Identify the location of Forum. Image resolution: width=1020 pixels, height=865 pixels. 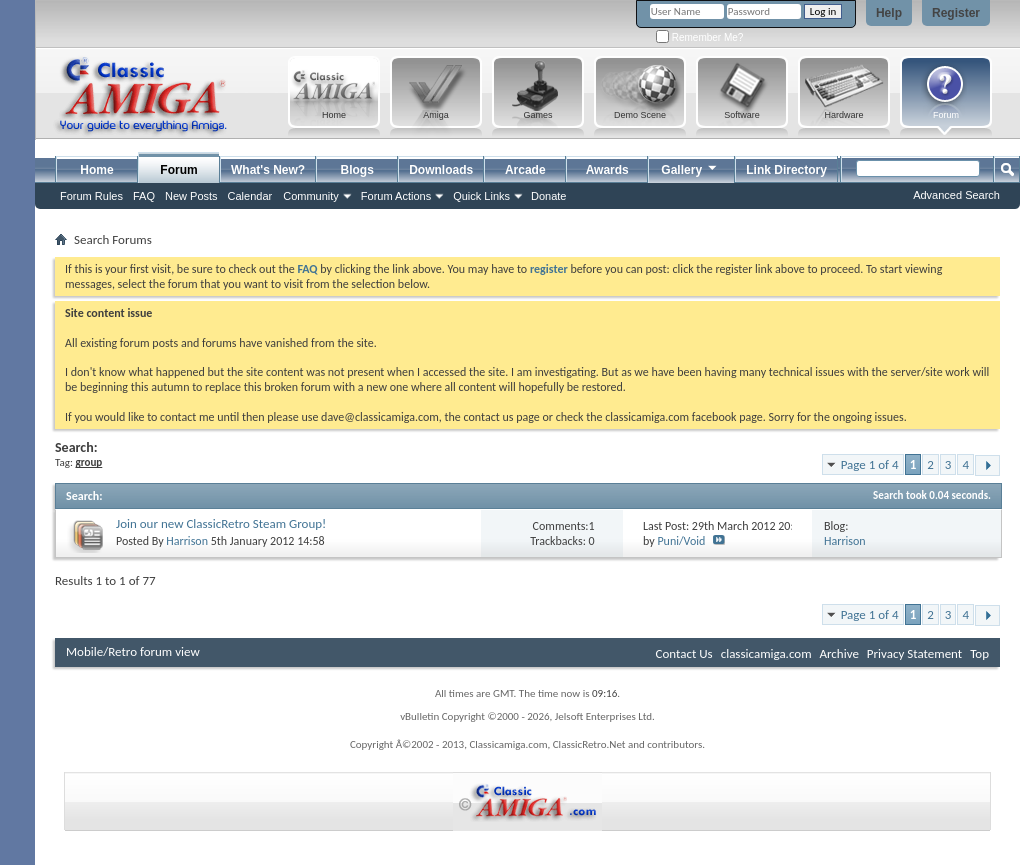
(178, 170).